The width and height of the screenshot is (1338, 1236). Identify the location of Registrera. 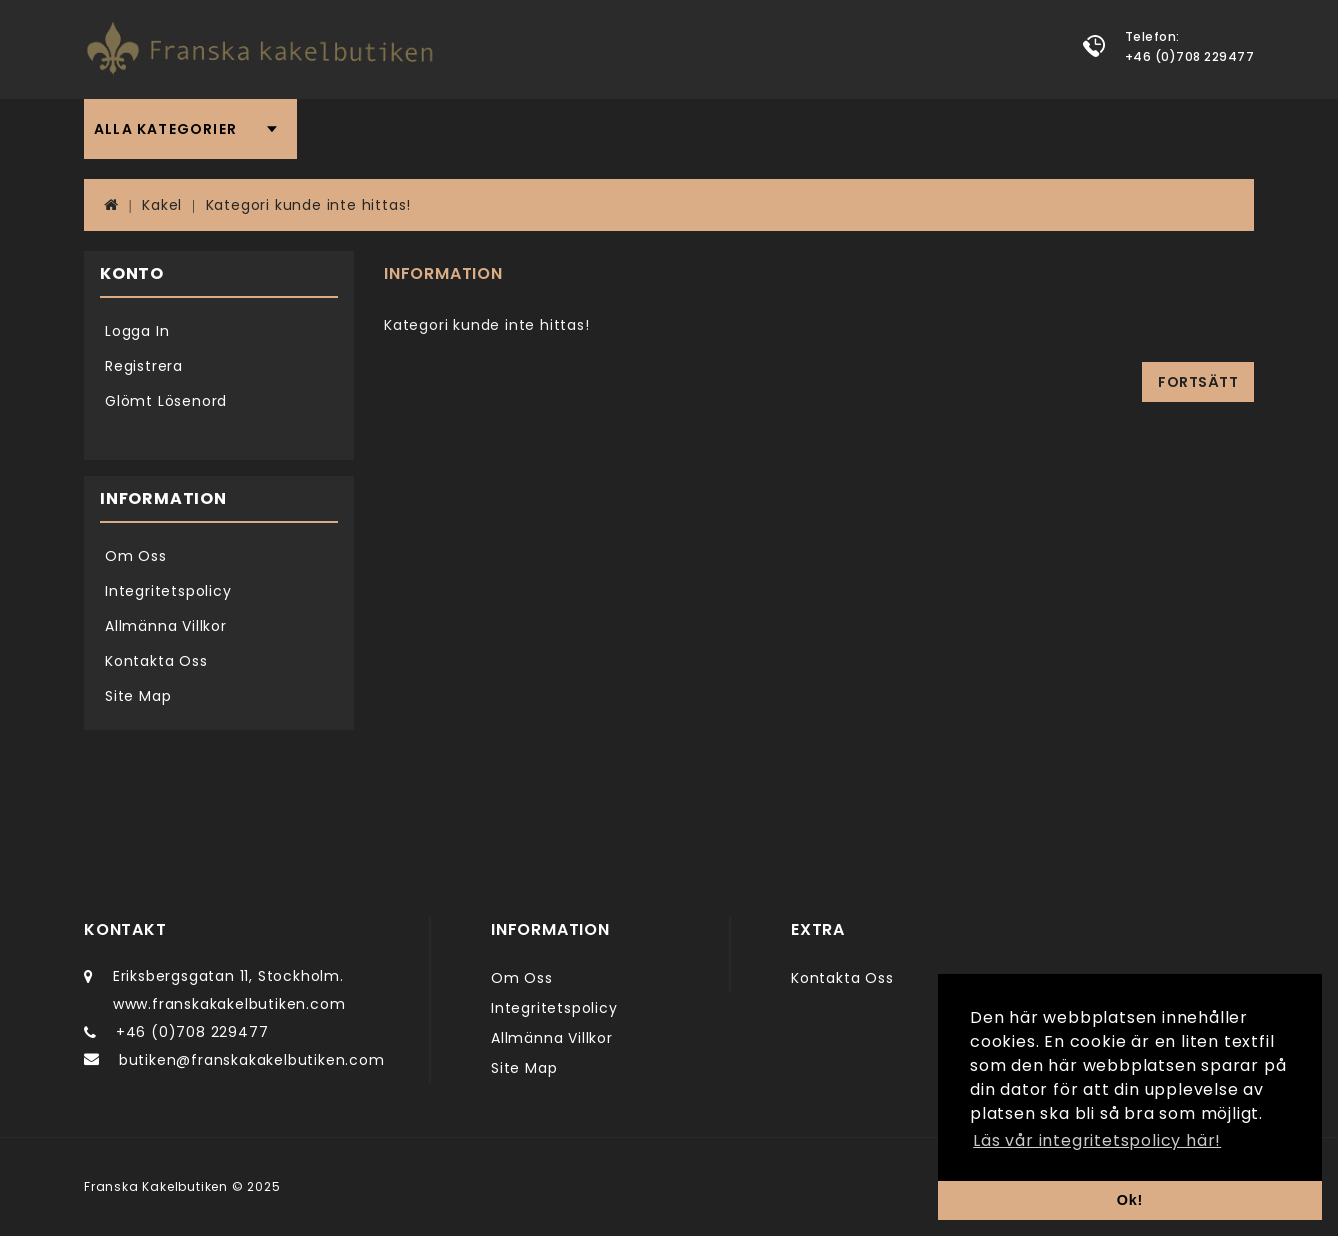
(144, 366).